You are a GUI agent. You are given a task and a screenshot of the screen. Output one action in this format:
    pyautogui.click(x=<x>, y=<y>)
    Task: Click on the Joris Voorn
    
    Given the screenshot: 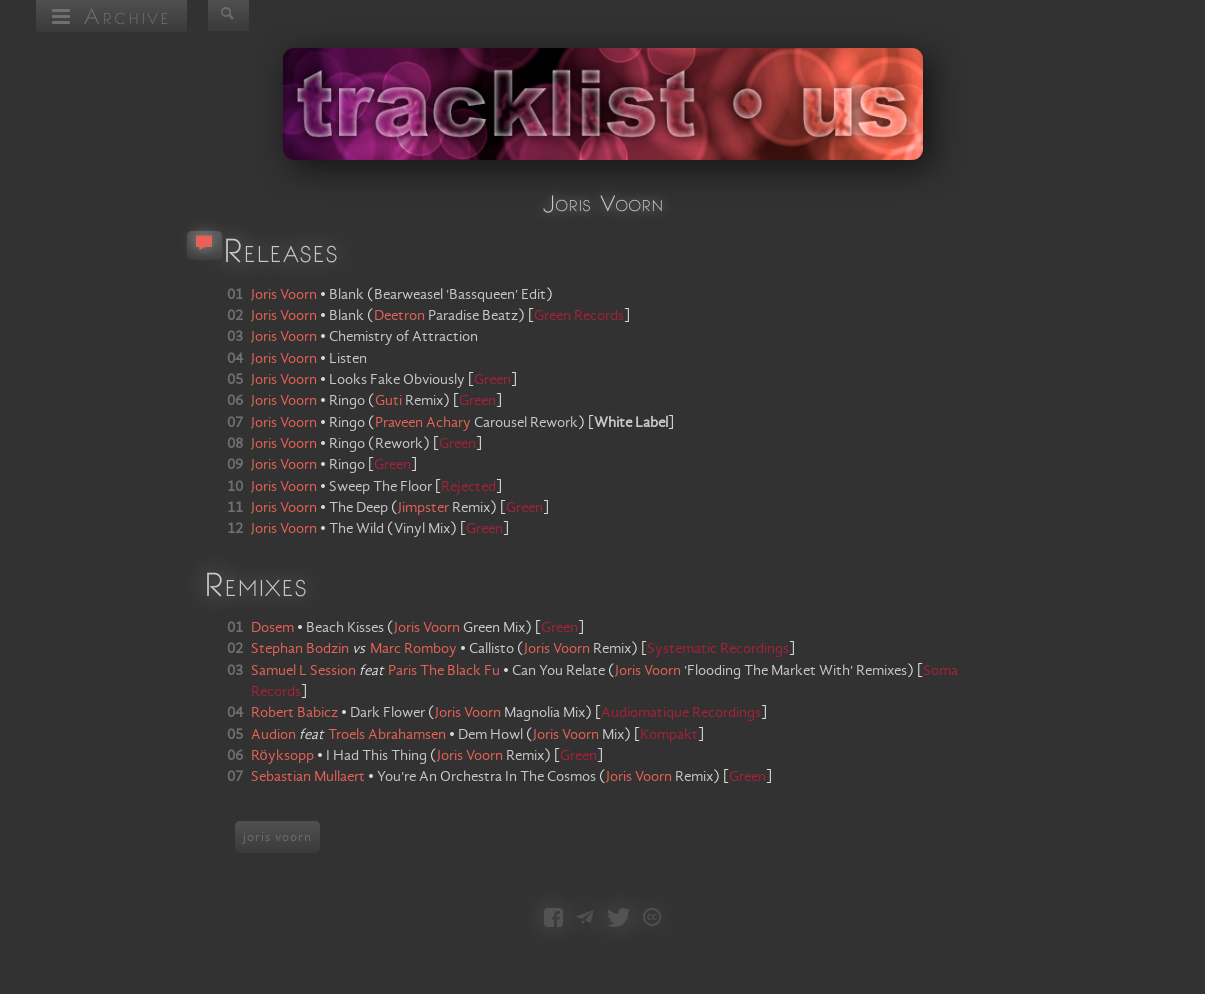 What is the action you would take?
    pyautogui.click(x=427, y=628)
    